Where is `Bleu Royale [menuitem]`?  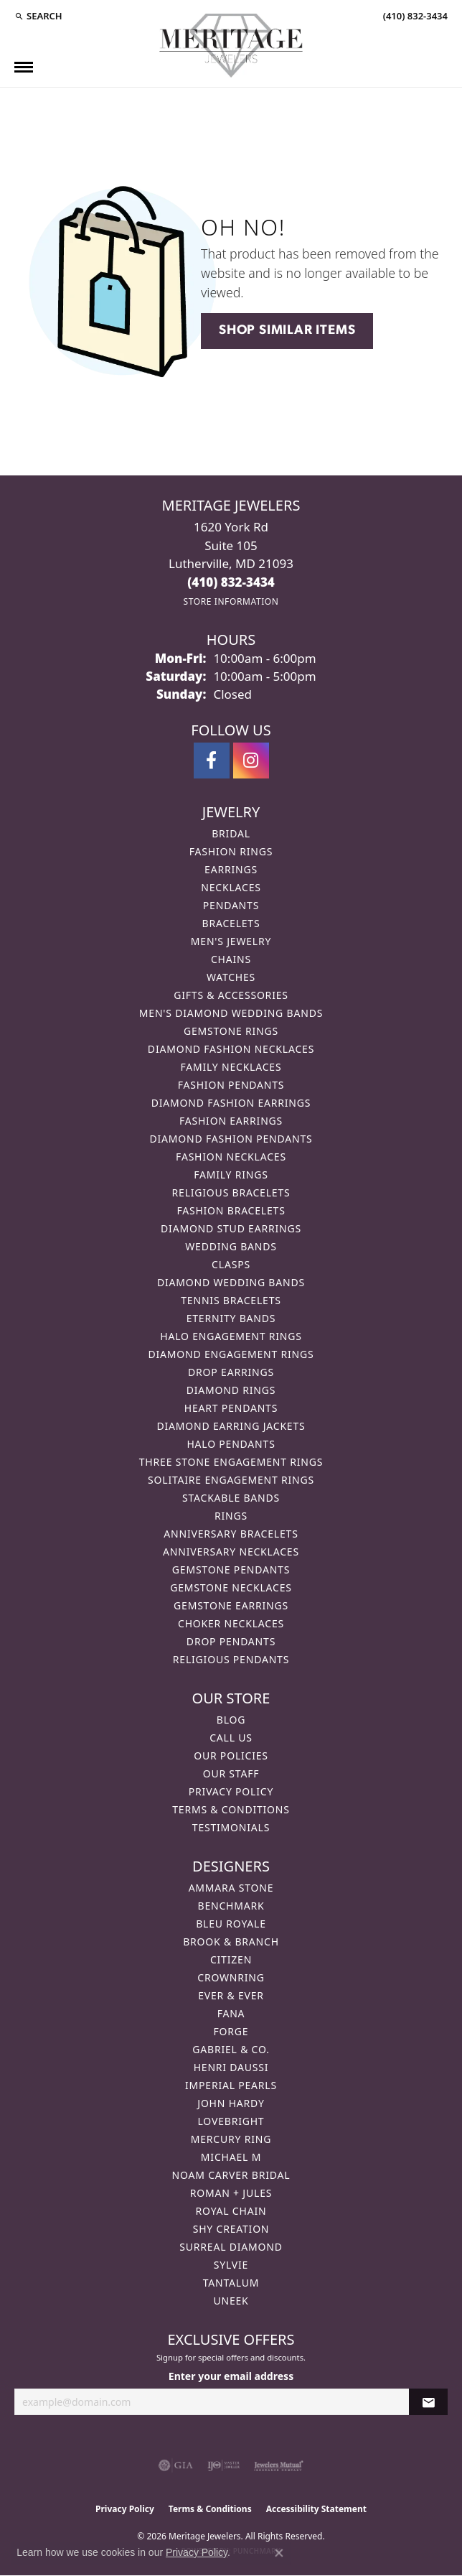 Bleu Royale [menuitem] is located at coordinates (231, 1923).